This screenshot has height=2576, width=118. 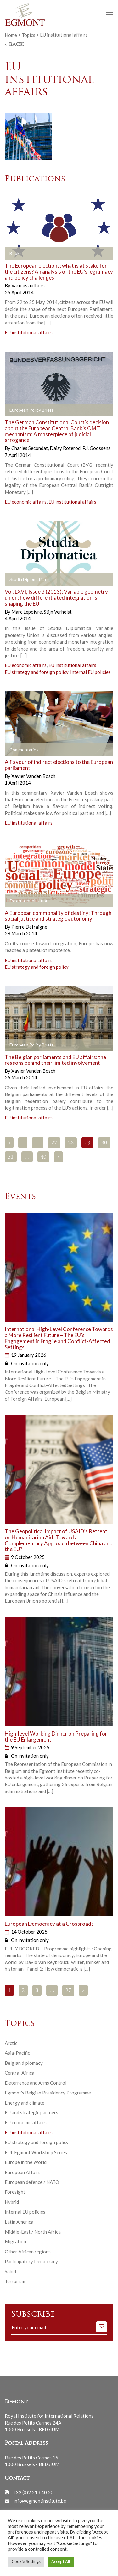 What do you see at coordinates (17, 2053) in the screenshot?
I see `Asia-Pacific` at bounding box center [17, 2053].